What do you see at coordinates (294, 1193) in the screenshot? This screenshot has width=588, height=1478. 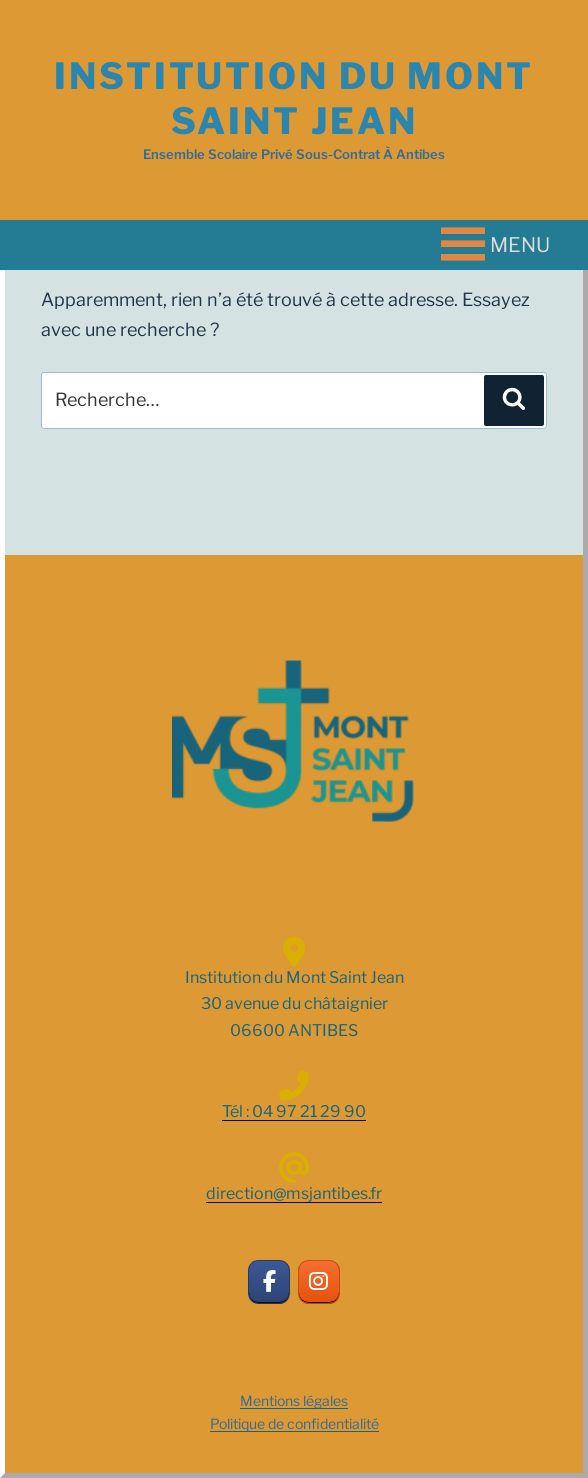 I see `direction@msjantibes.fr` at bounding box center [294, 1193].